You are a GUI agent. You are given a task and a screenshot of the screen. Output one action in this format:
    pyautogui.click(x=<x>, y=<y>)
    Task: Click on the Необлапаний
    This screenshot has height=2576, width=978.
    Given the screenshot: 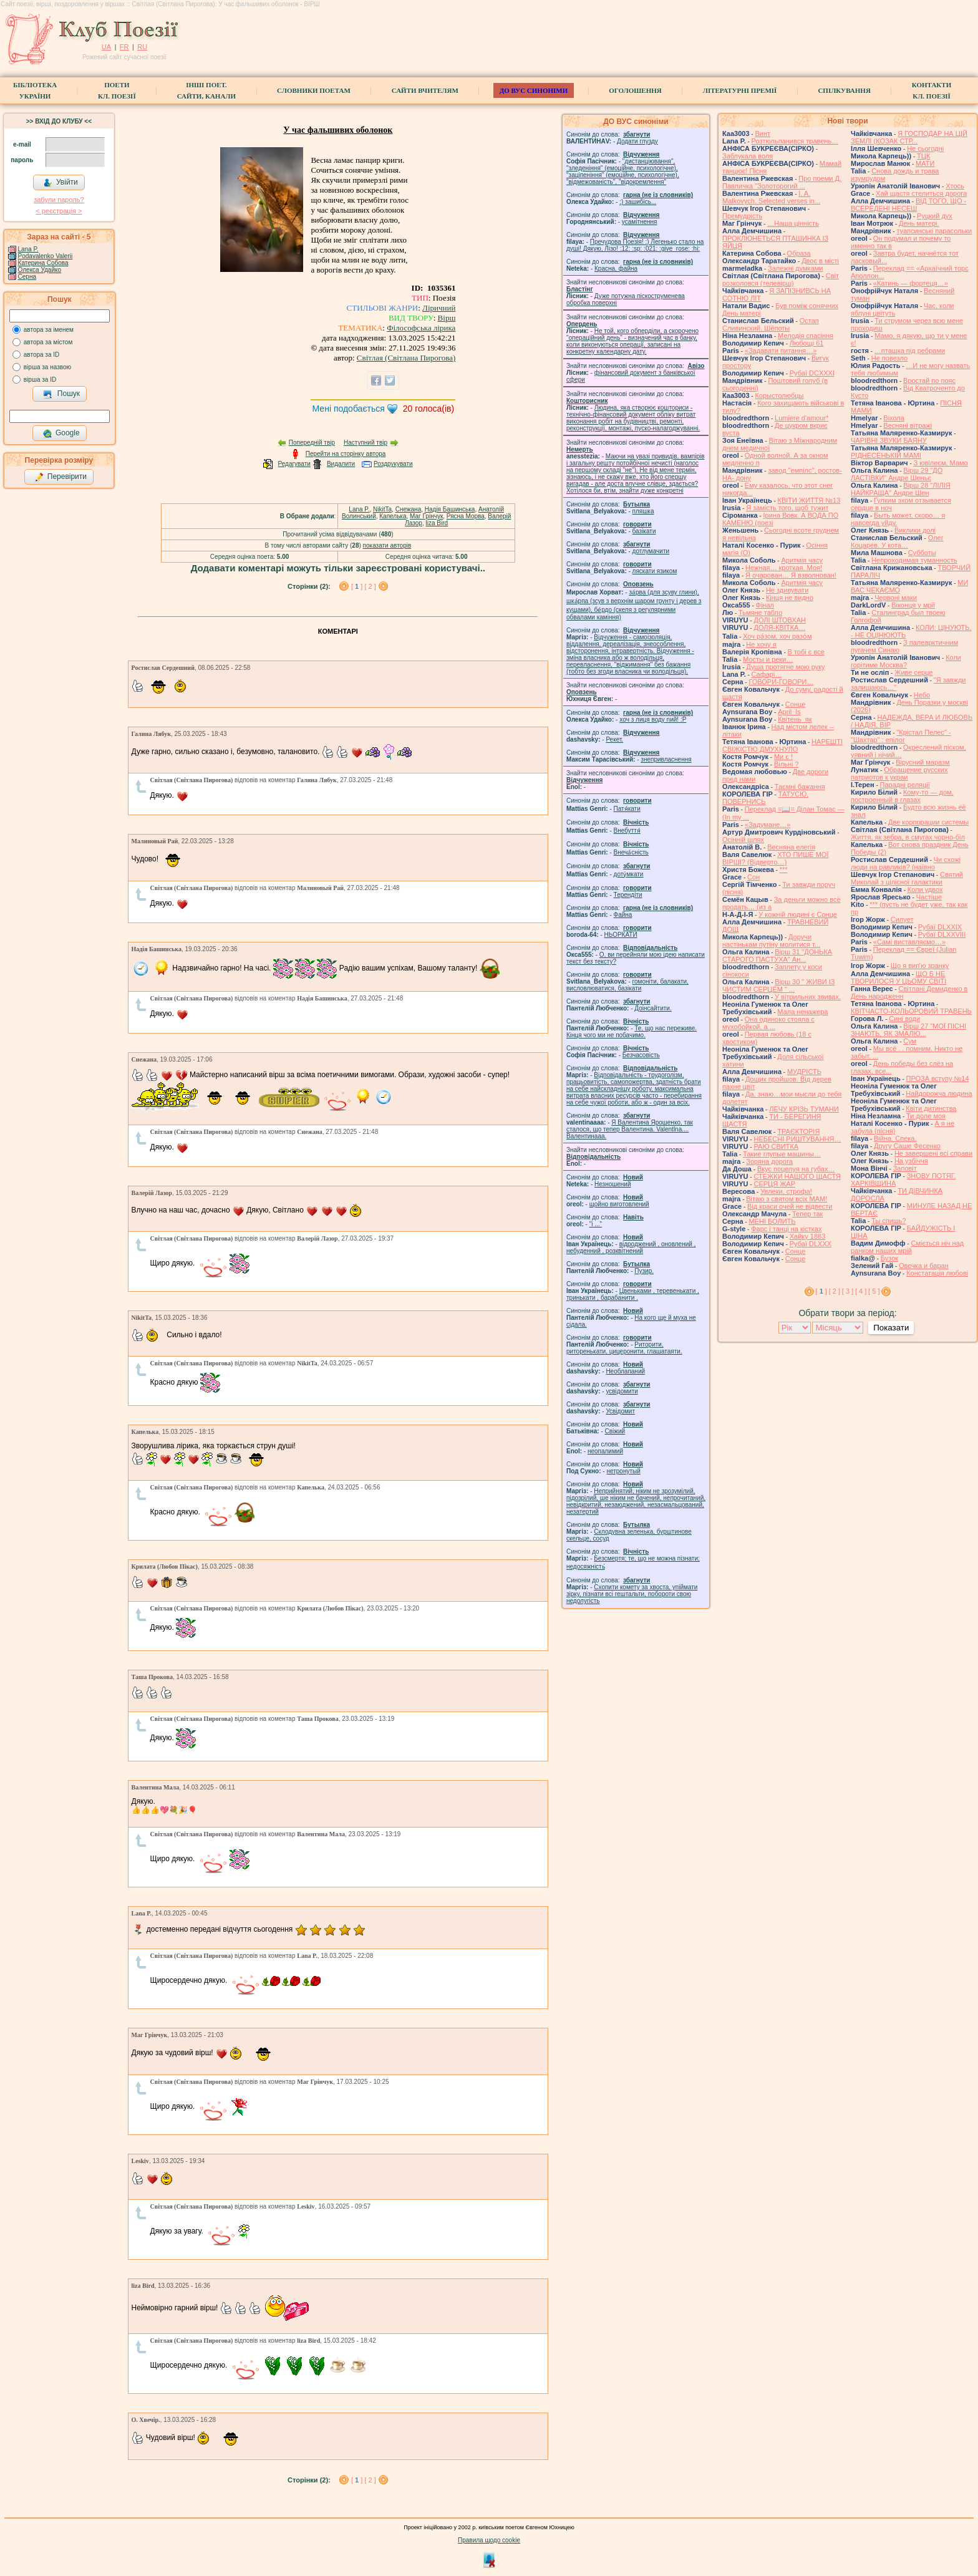 What is the action you would take?
    pyautogui.click(x=625, y=1371)
    